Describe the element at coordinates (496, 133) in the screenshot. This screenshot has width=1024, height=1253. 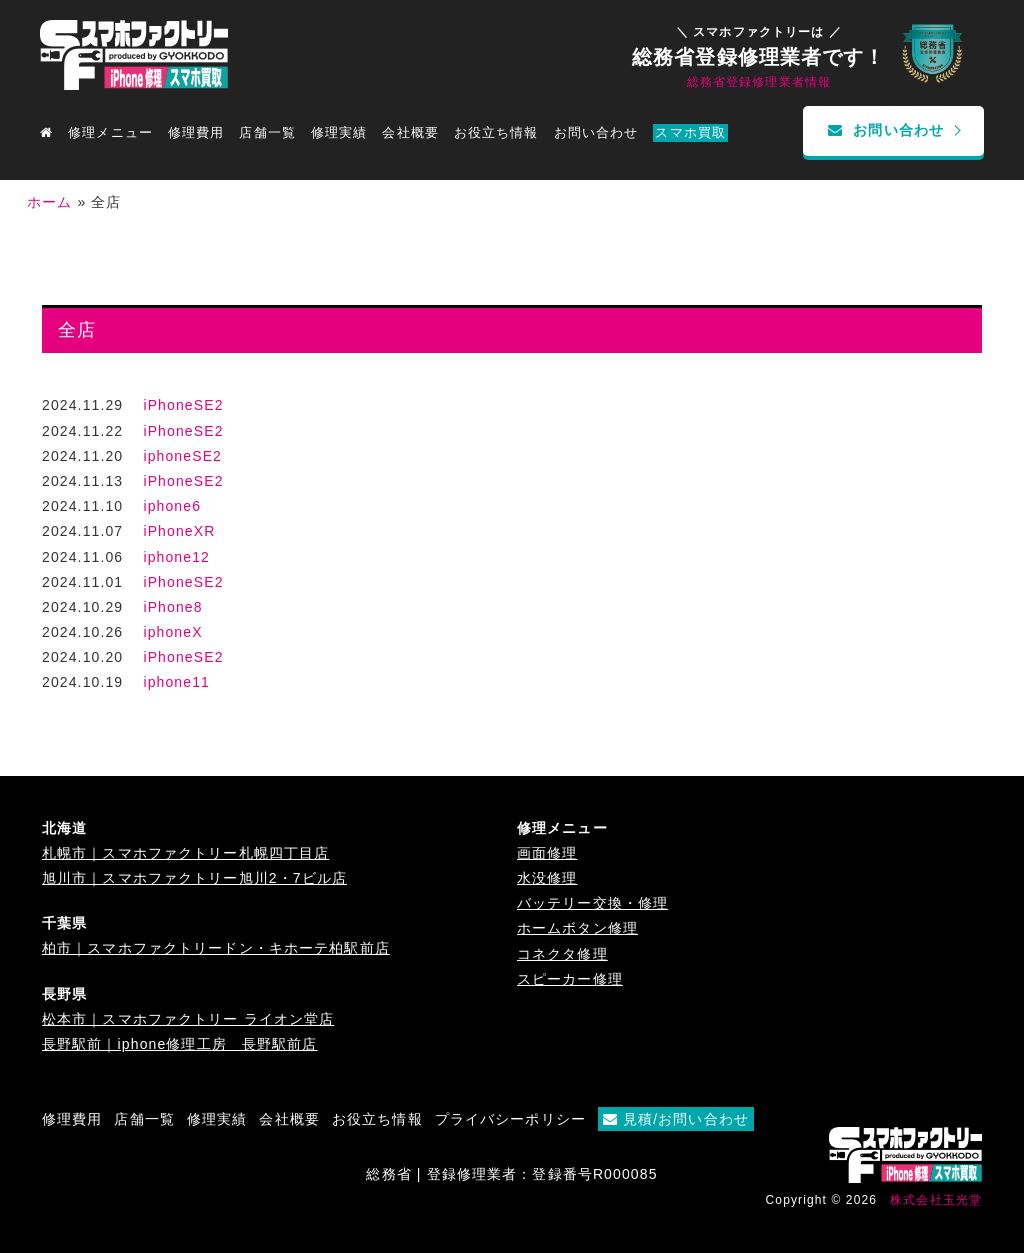
I see `お役立ち情報` at that location.